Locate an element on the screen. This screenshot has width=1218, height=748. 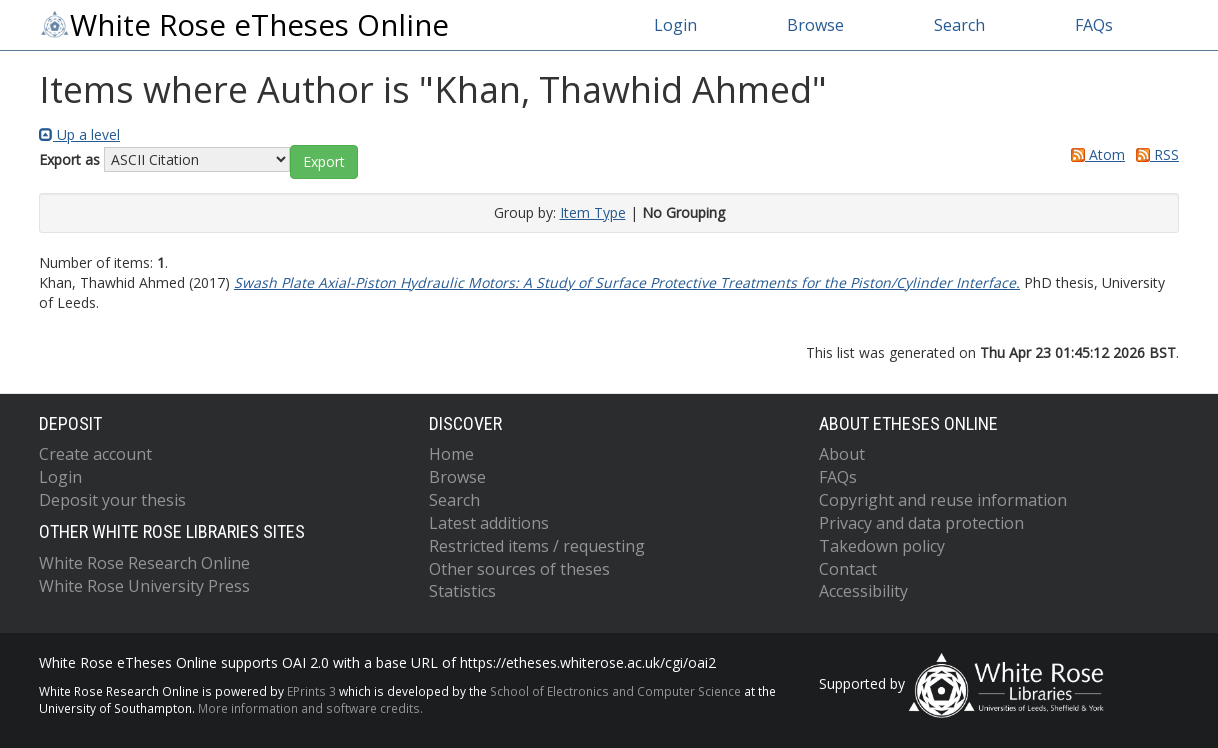
White Rose Research Online is located at coordinates (144, 563).